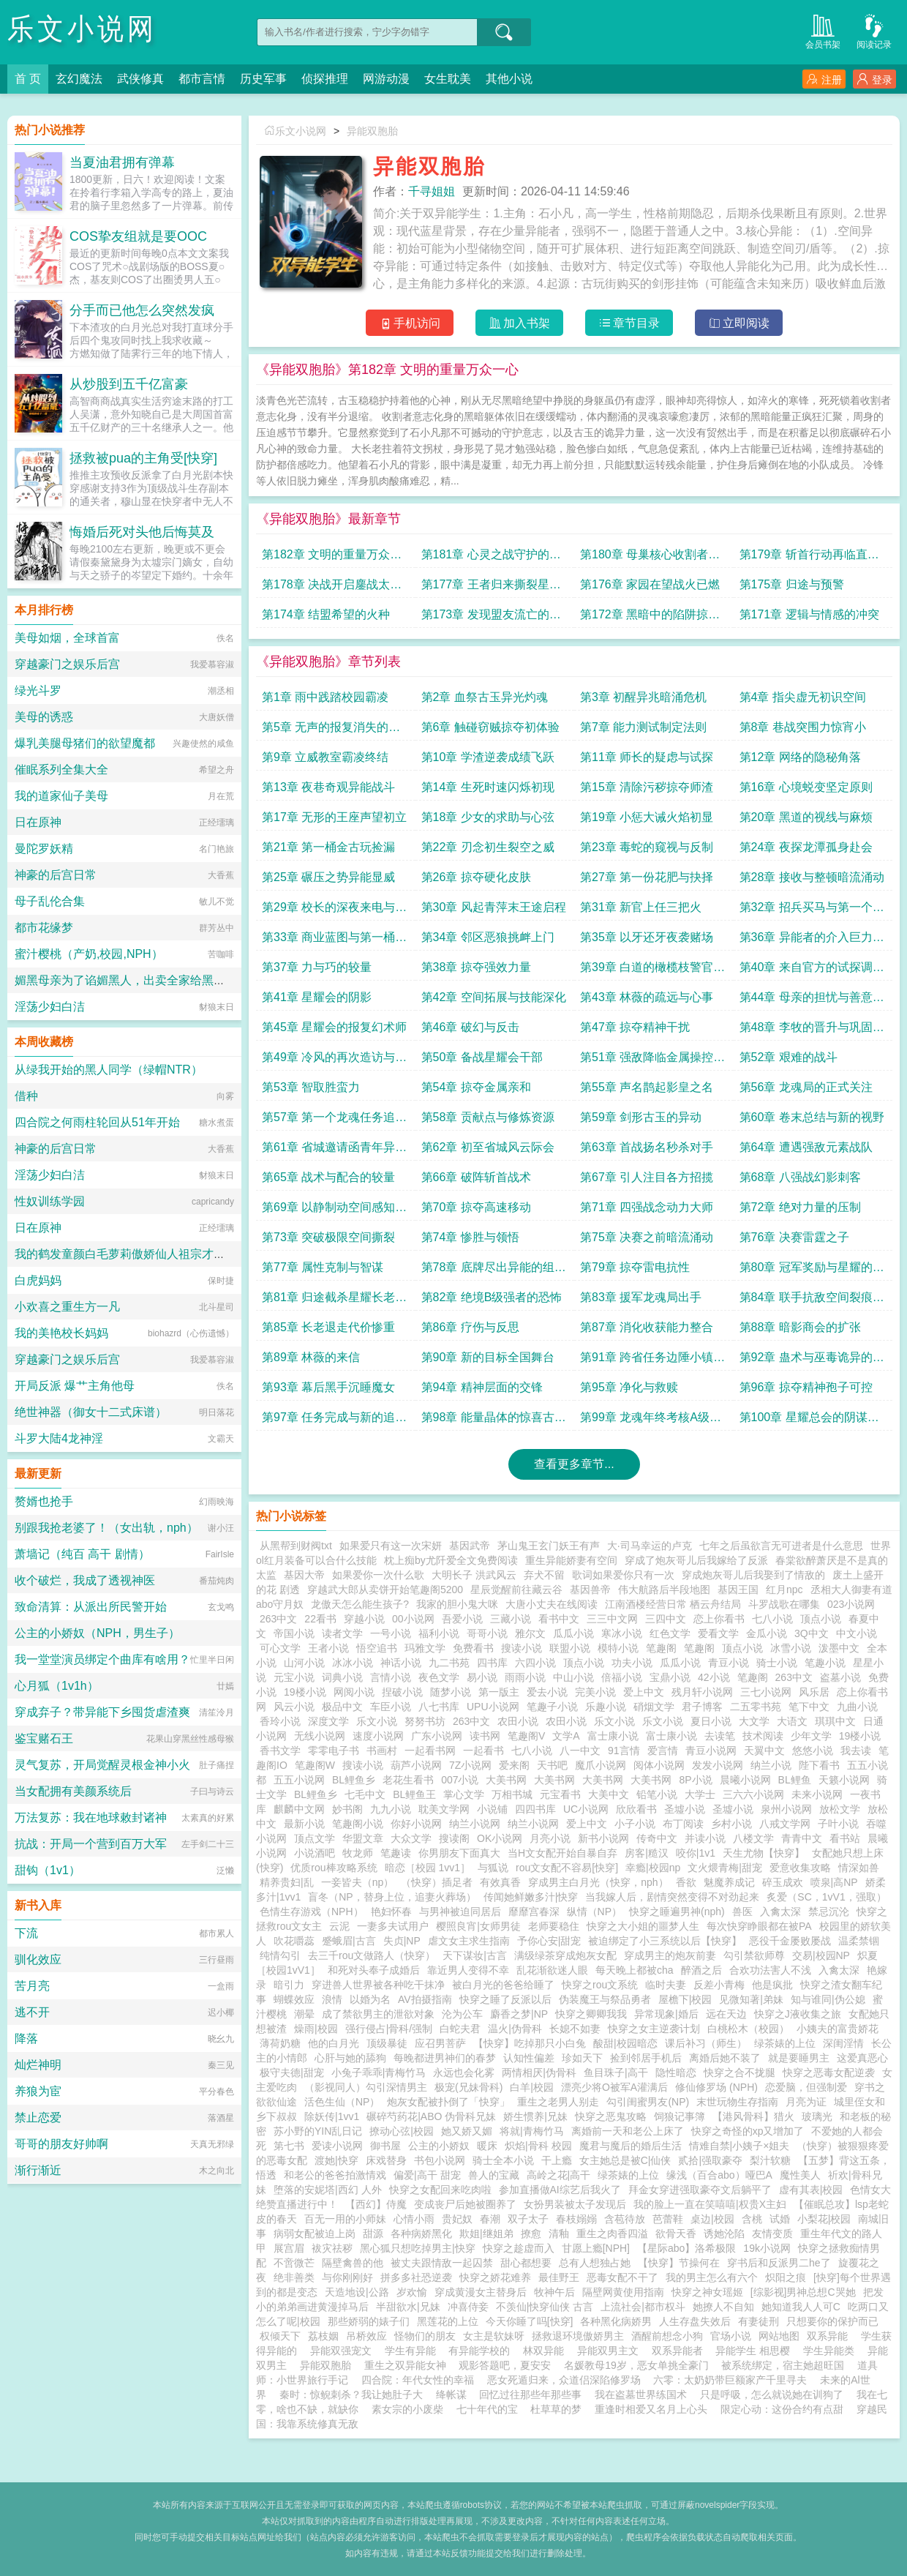 This screenshot has width=907, height=2576. What do you see at coordinates (505, 1999) in the screenshot?
I see `快穿之睡了反派以后` at bounding box center [505, 1999].